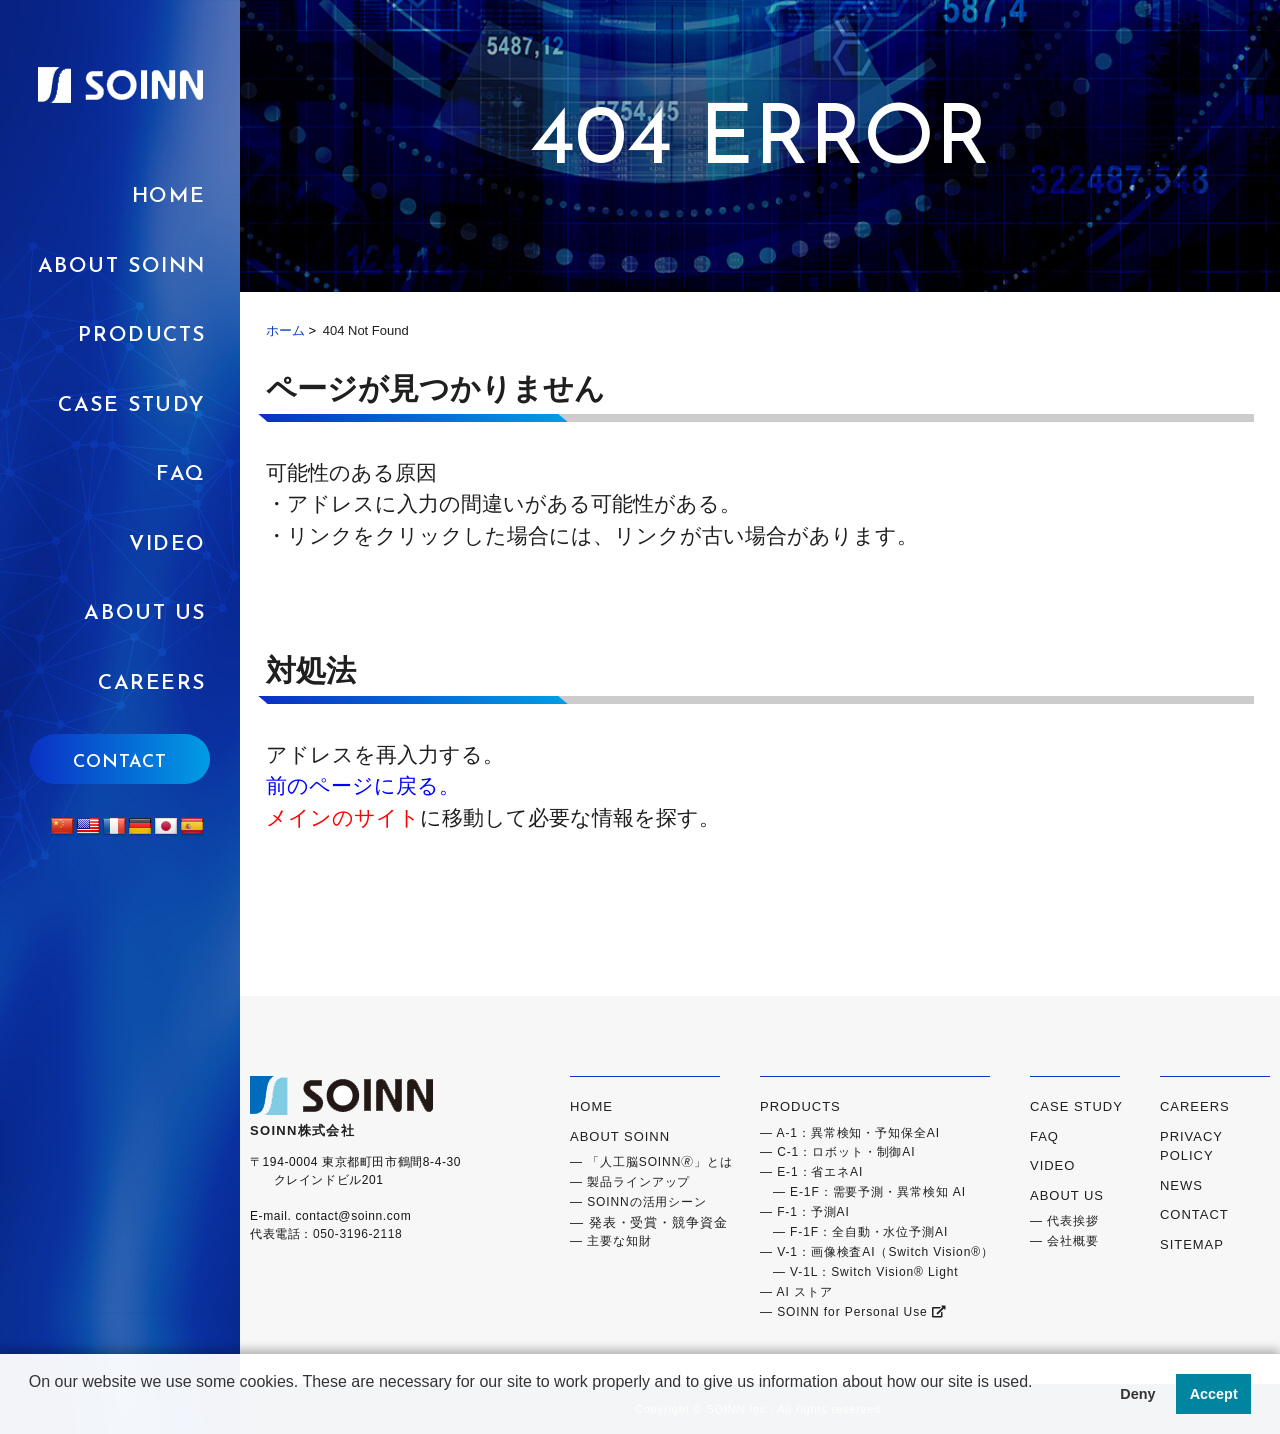 This screenshot has width=1280, height=1434. Describe the element at coordinates (630, 1182) in the screenshot. I see `― 製品ラインアップ` at that location.